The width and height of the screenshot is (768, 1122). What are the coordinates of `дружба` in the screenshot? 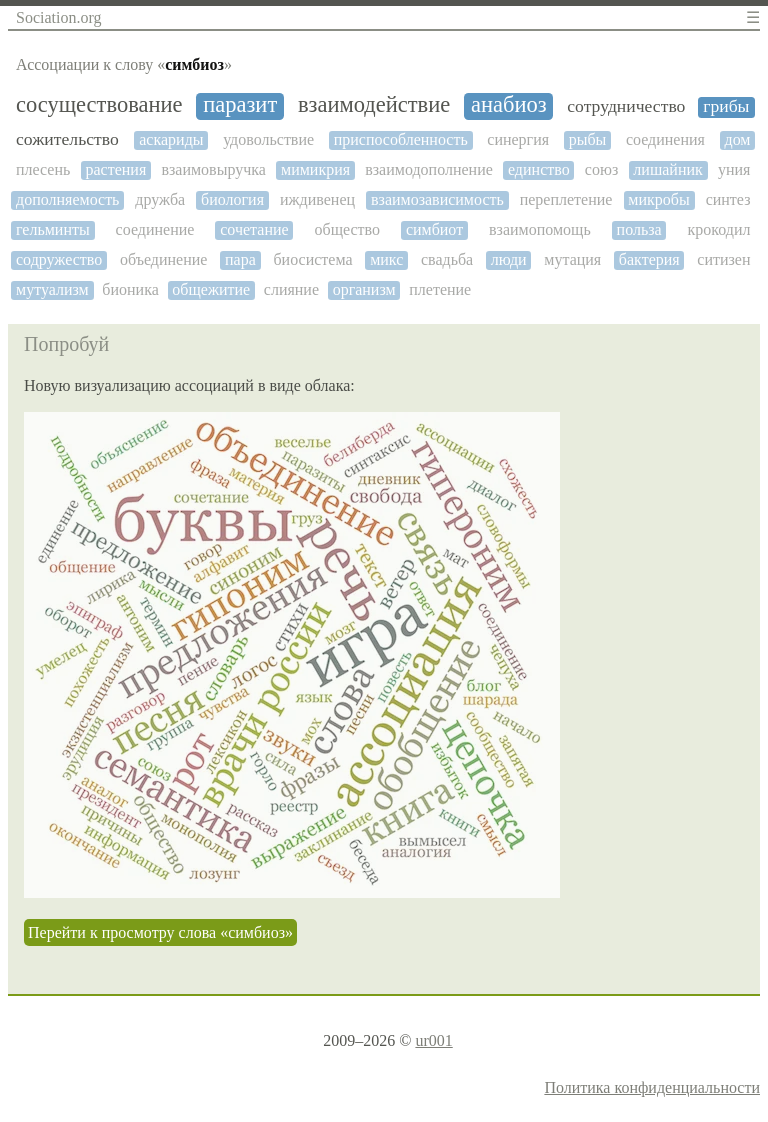 It's located at (160, 199).